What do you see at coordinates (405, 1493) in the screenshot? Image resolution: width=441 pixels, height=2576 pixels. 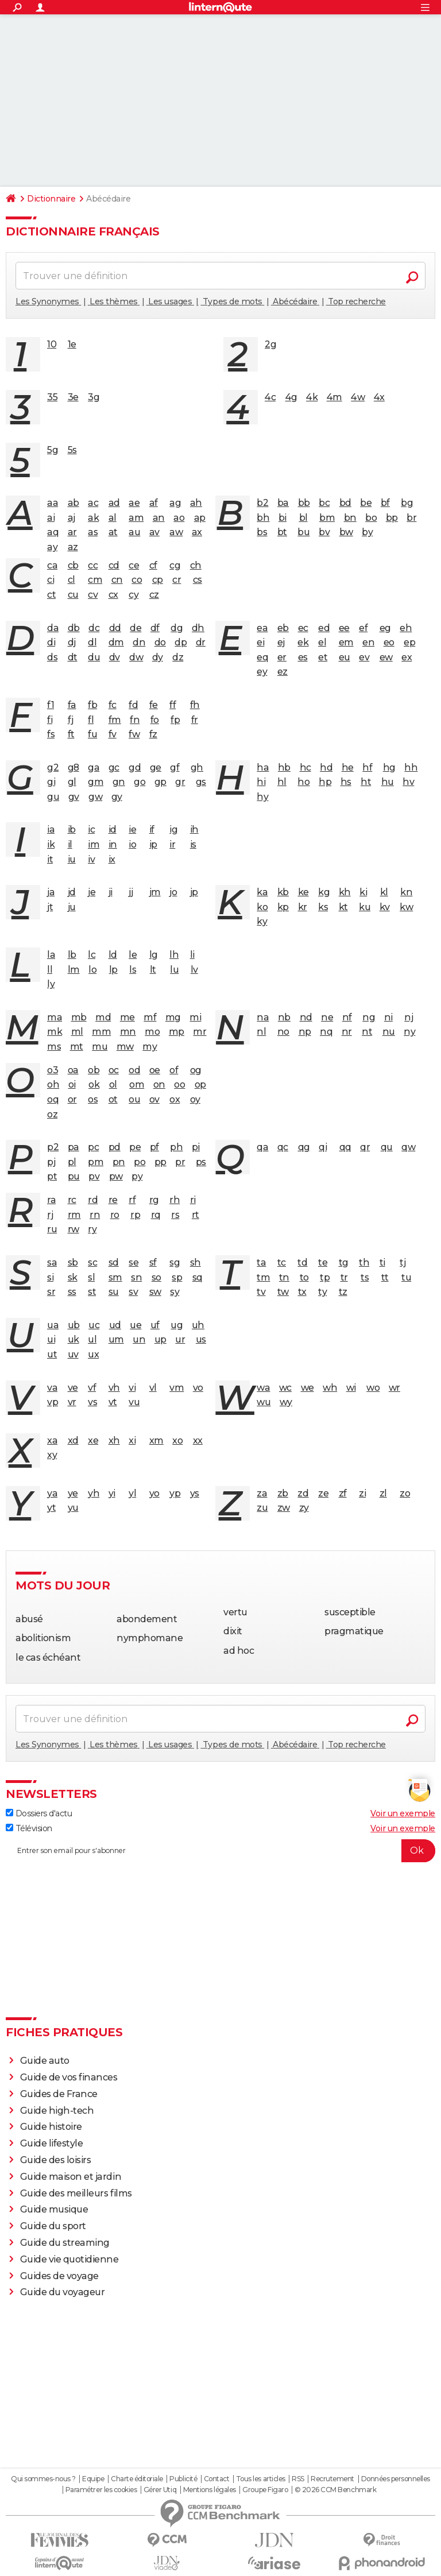 I see `zo` at bounding box center [405, 1493].